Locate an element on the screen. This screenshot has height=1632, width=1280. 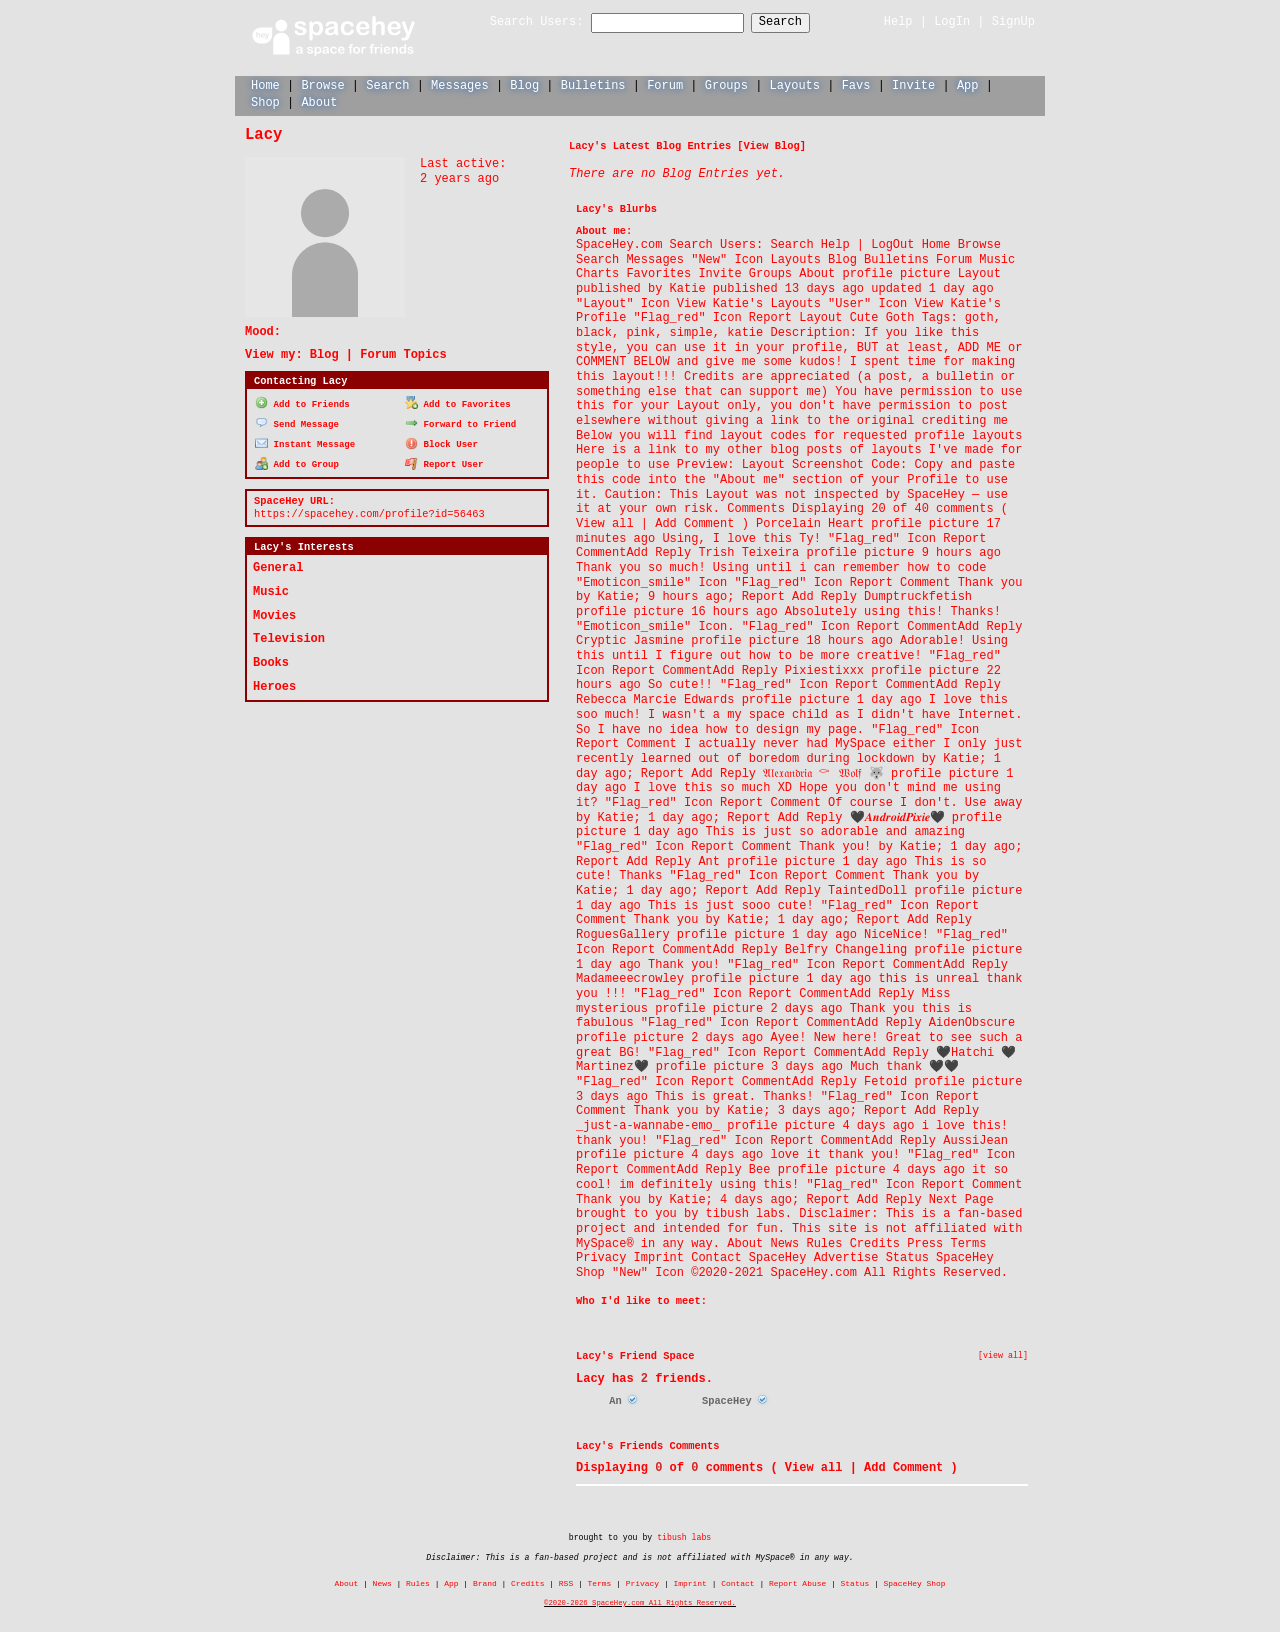
Layouts is located at coordinates (795, 84).